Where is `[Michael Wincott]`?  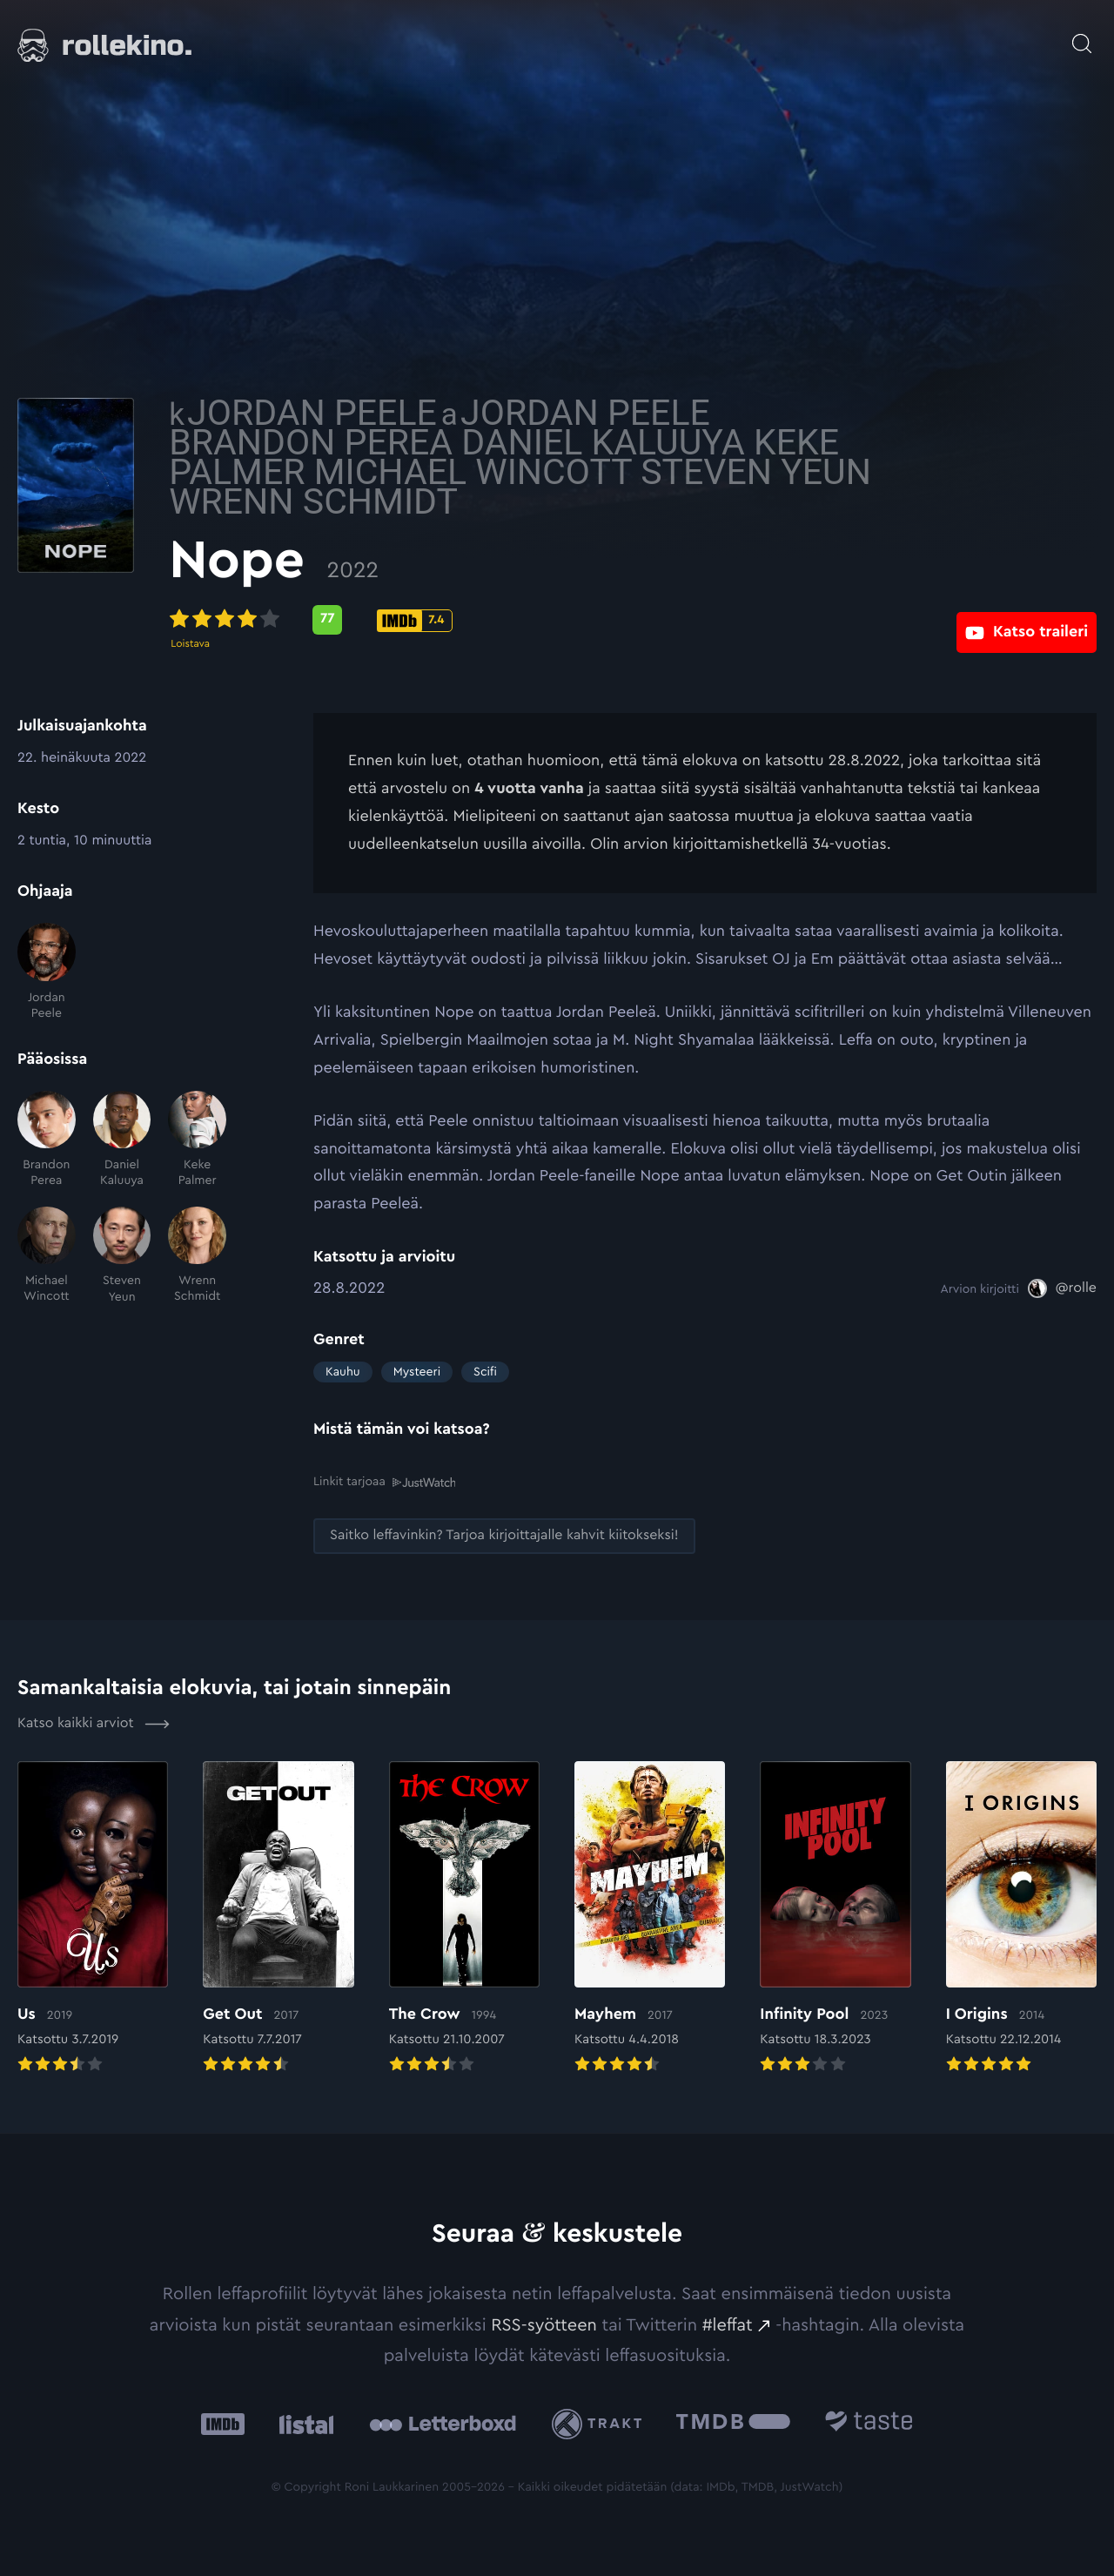 [Michael Wincott] is located at coordinates (46, 1256).